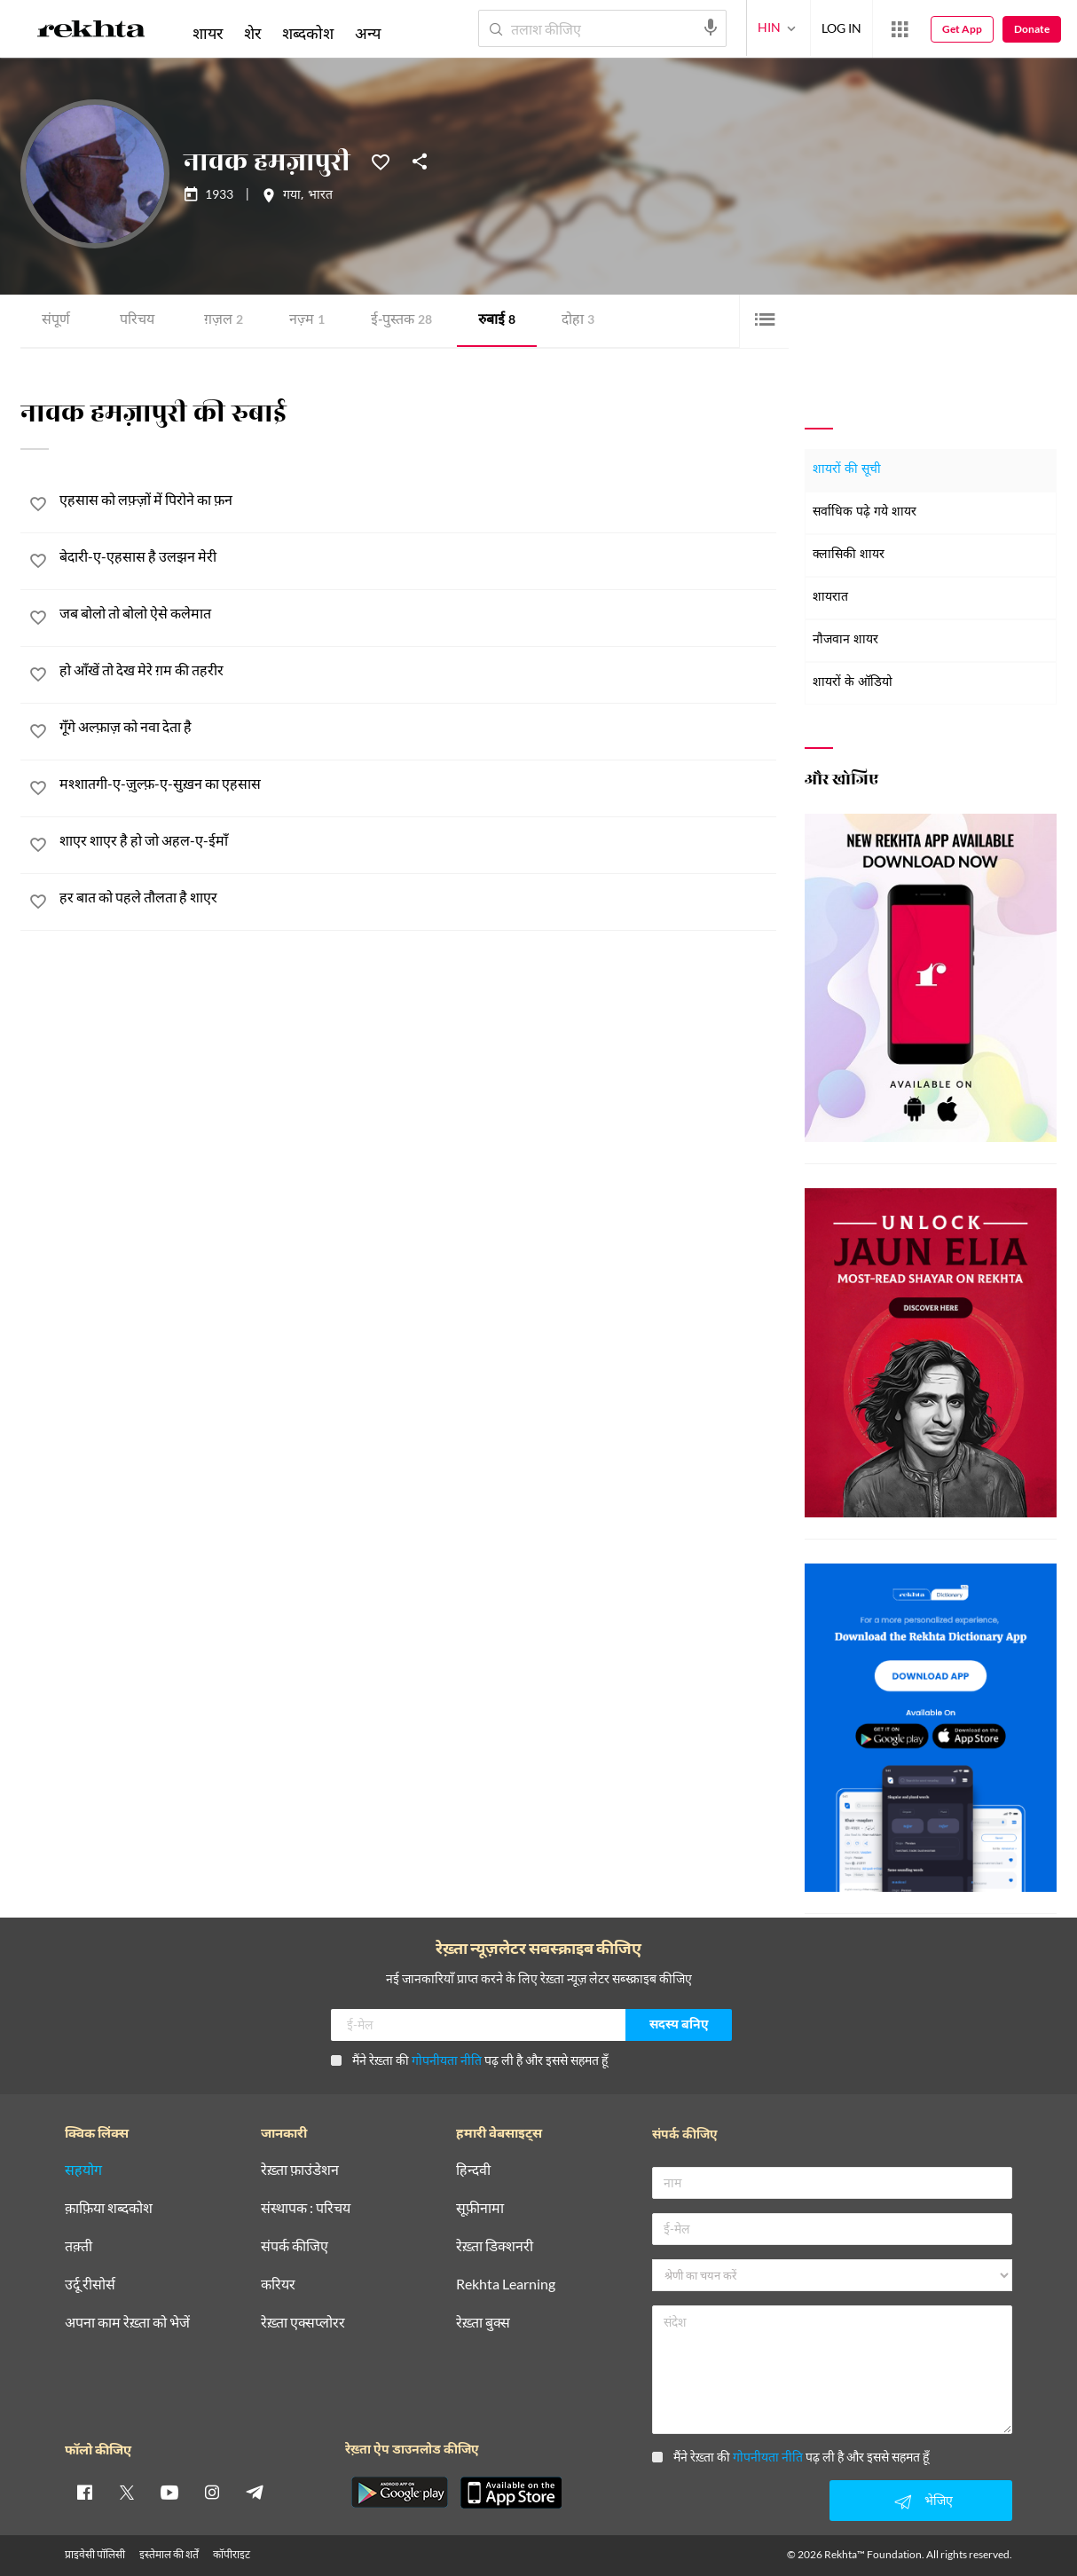  Describe the element at coordinates (505, 2284) in the screenshot. I see `Rekhta Learning [आमोज़िश]` at that location.